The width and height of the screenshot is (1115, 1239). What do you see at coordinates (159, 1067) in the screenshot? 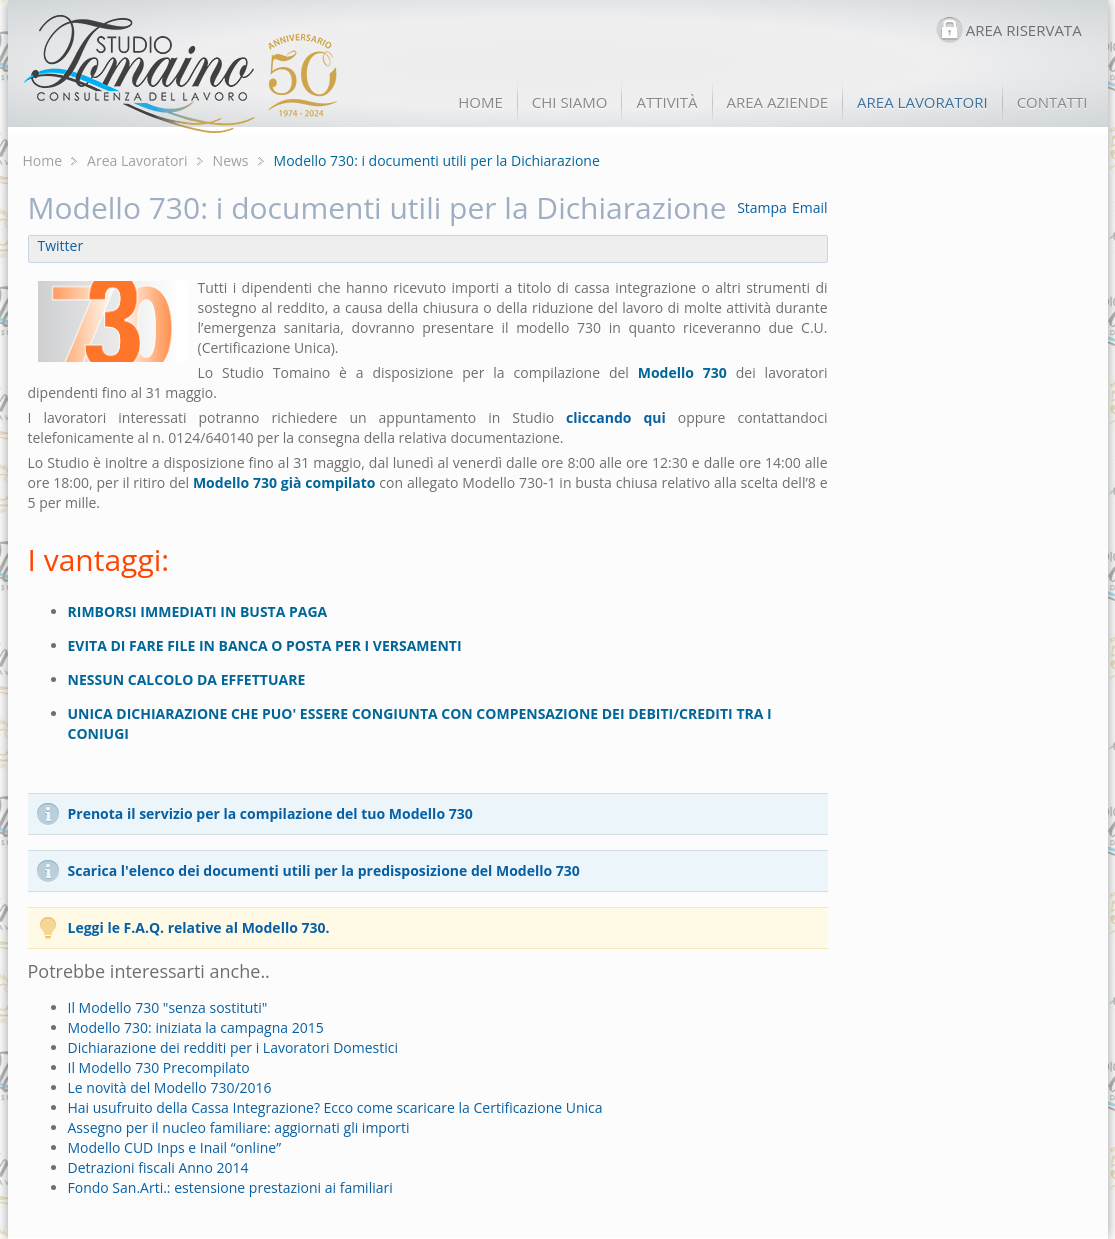
I see `Il Modello 730 Precompilato` at bounding box center [159, 1067].